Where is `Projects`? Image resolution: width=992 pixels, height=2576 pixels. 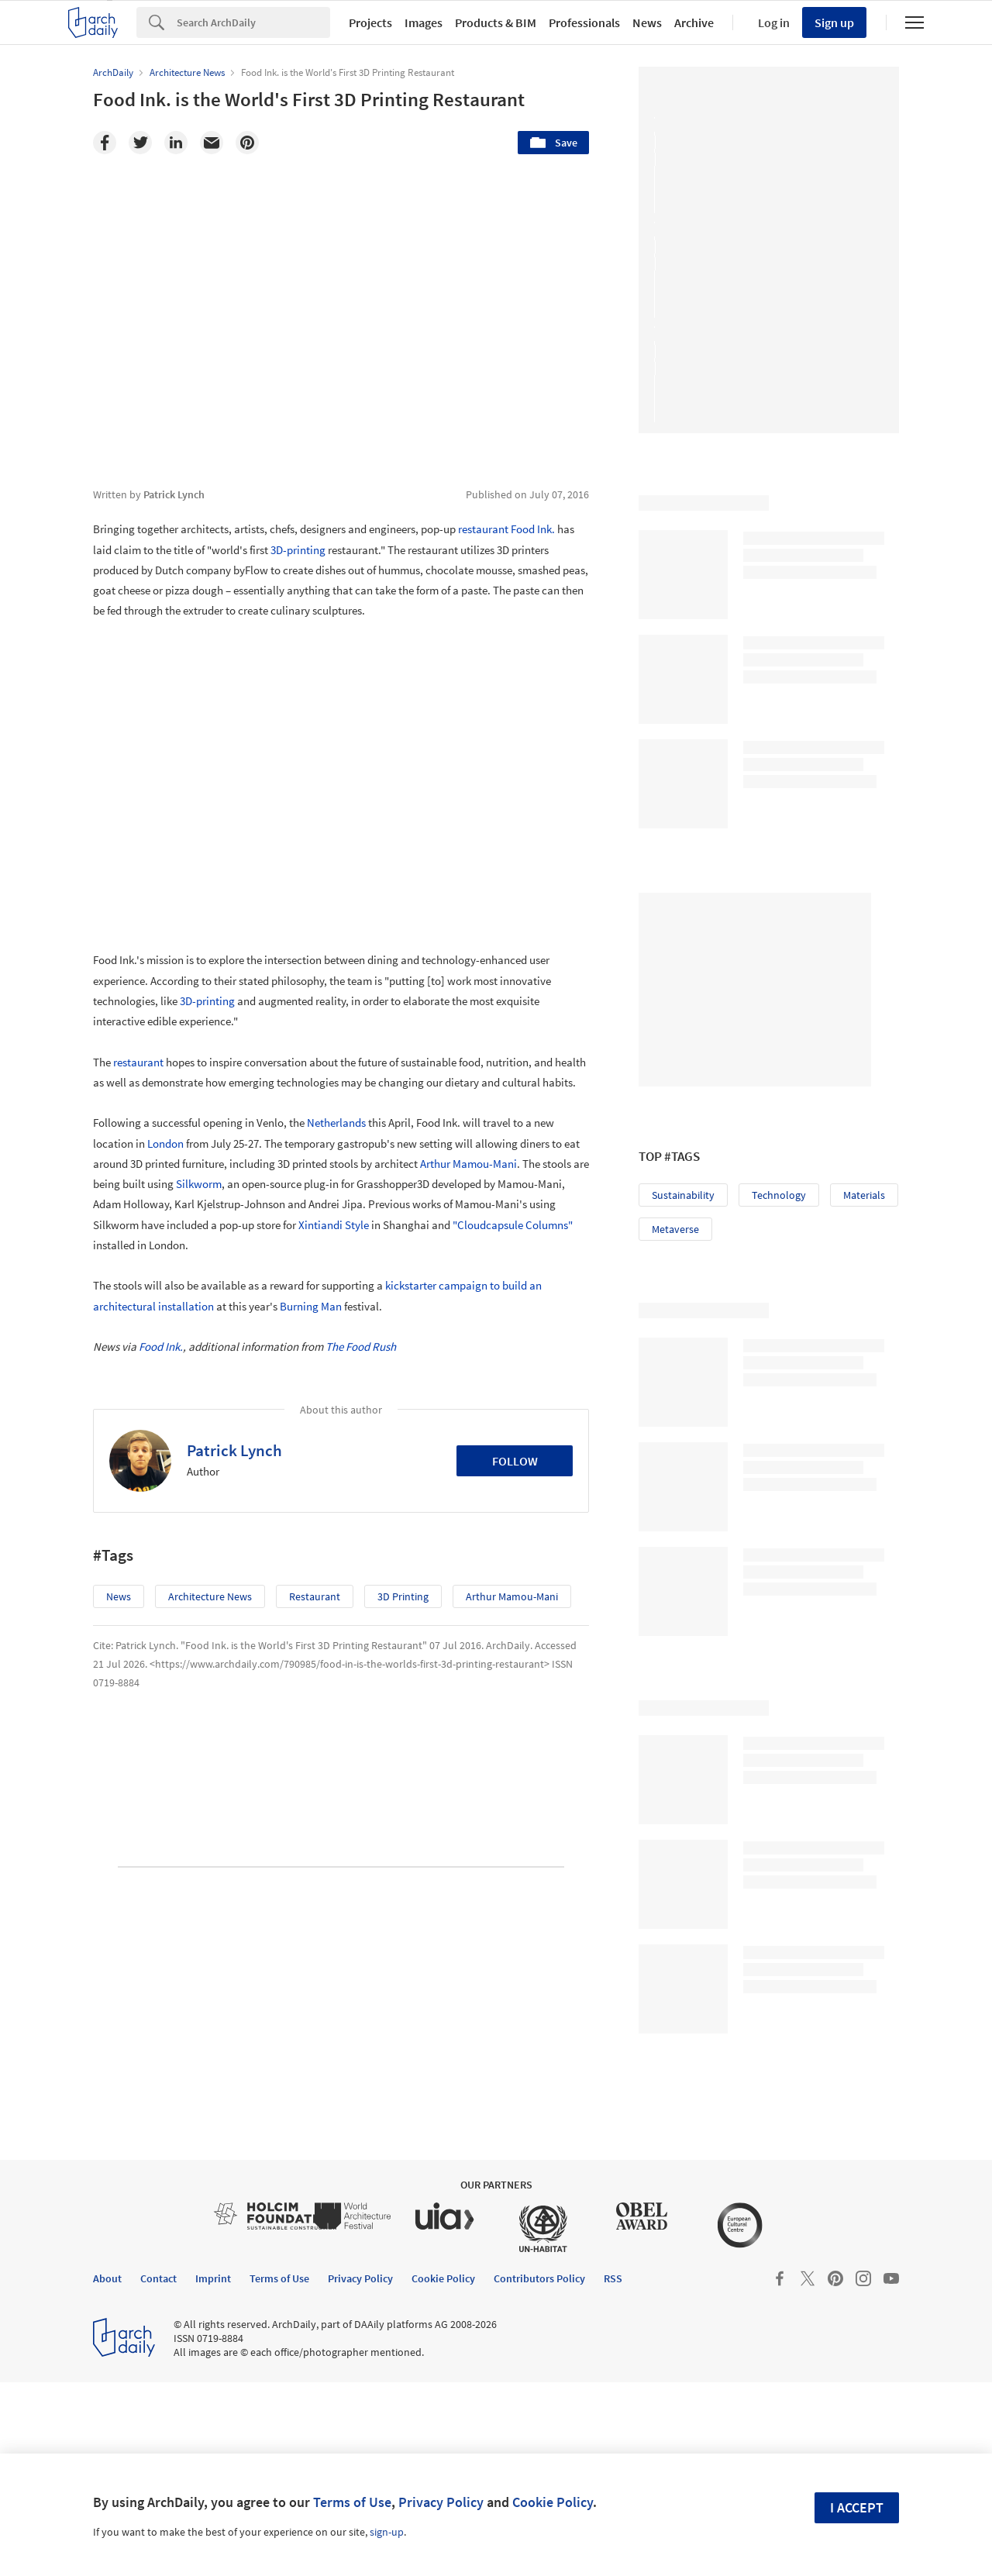 Projects is located at coordinates (370, 22).